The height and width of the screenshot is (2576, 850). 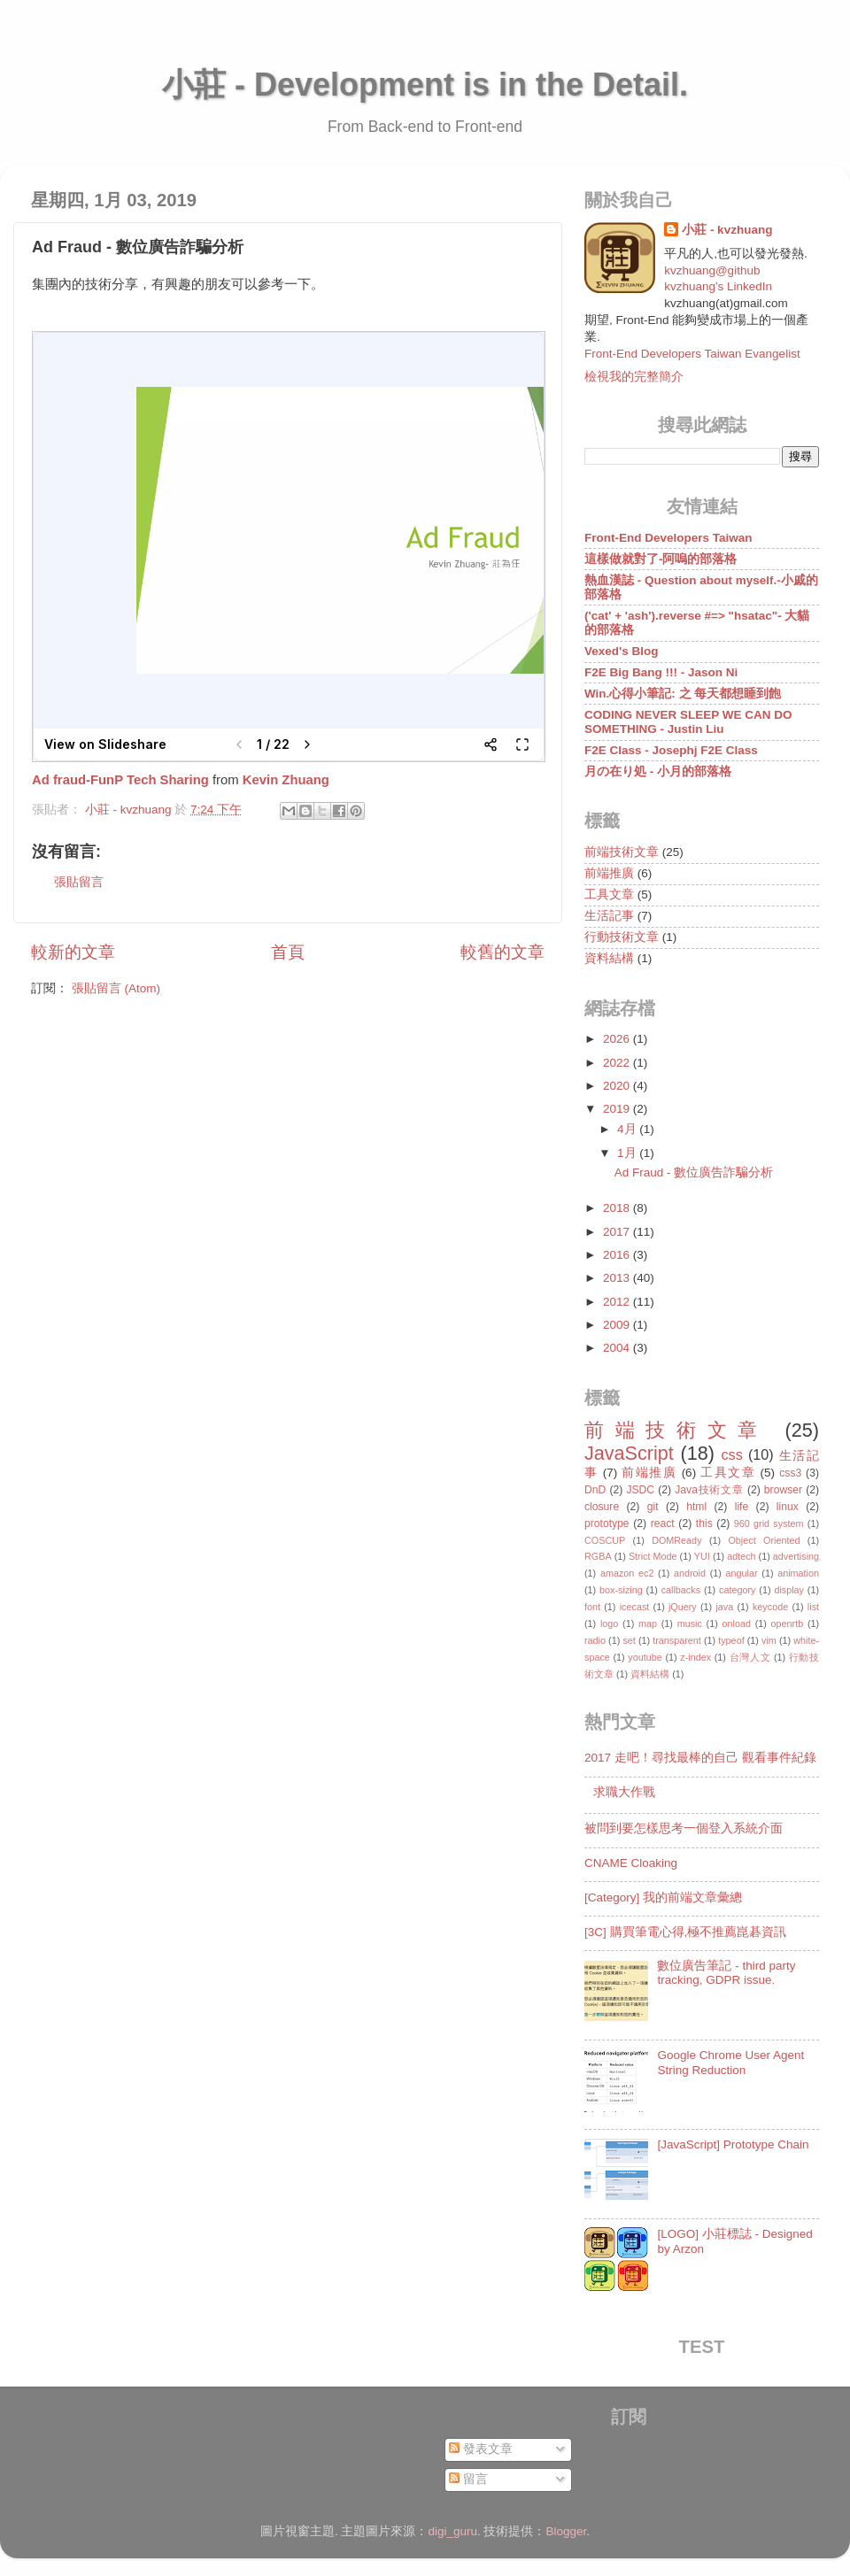 I want to click on 2004, so click(x=618, y=1347).